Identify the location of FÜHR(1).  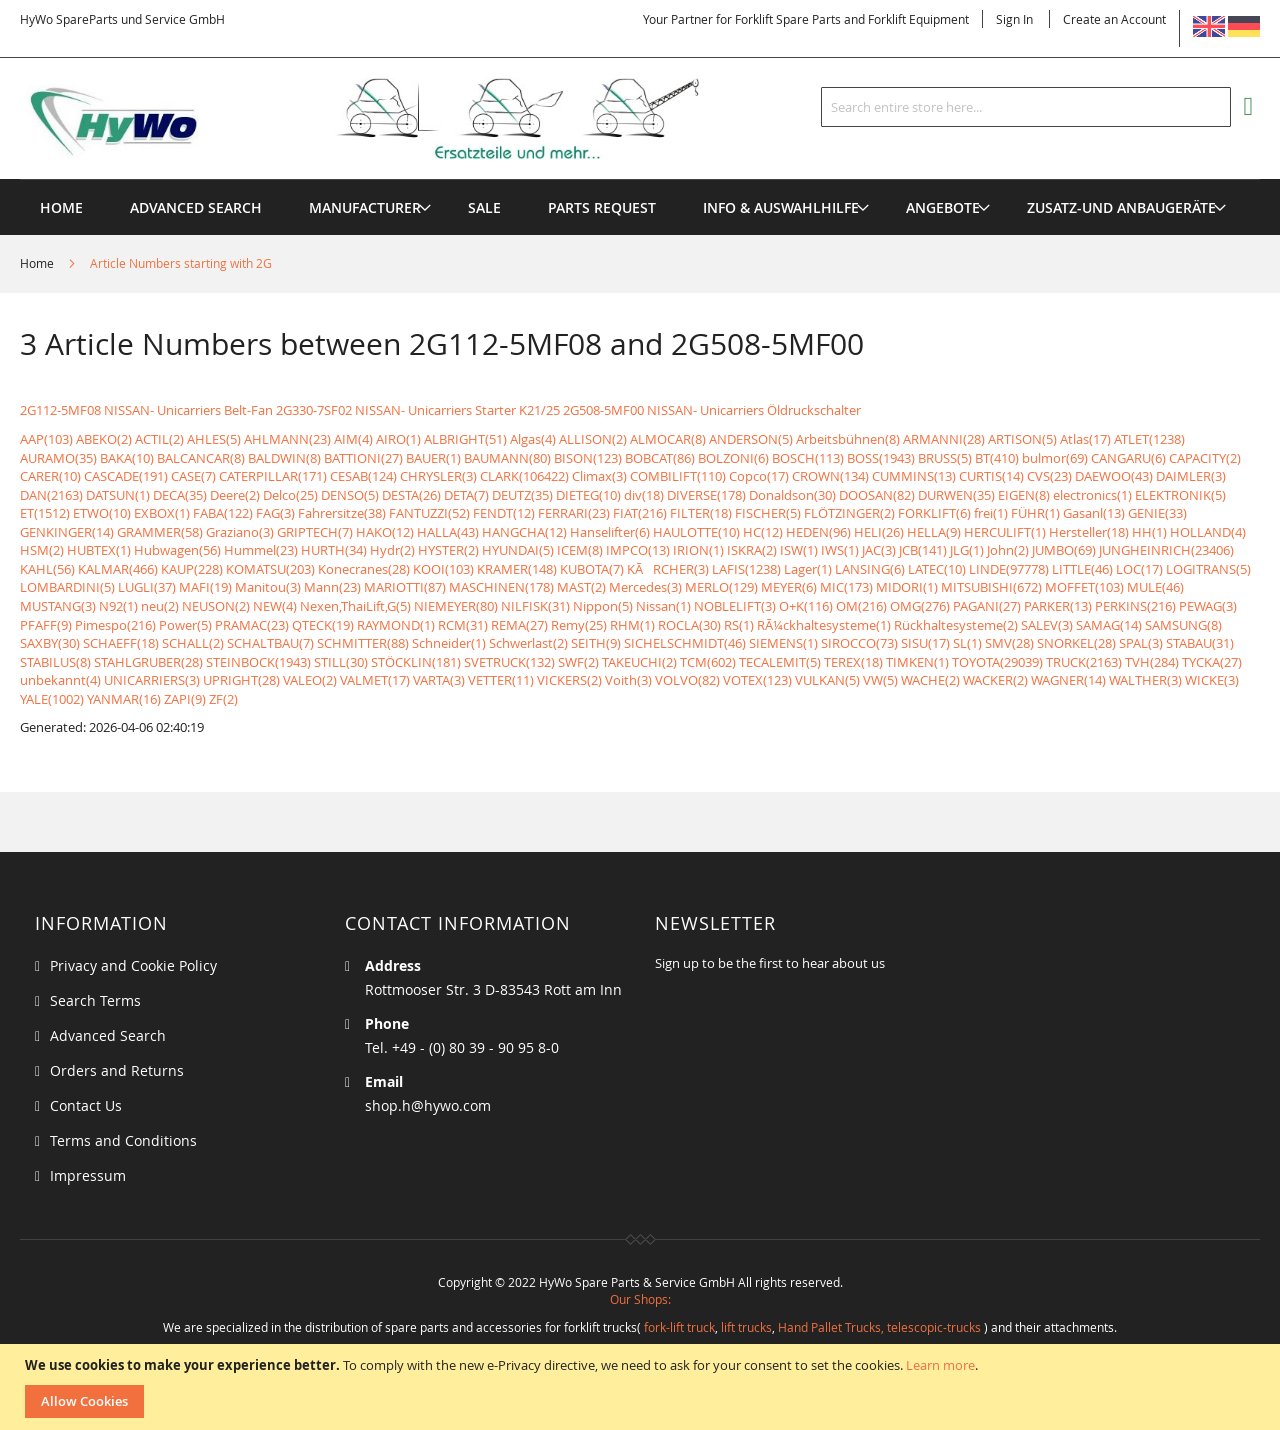
(1035, 513).